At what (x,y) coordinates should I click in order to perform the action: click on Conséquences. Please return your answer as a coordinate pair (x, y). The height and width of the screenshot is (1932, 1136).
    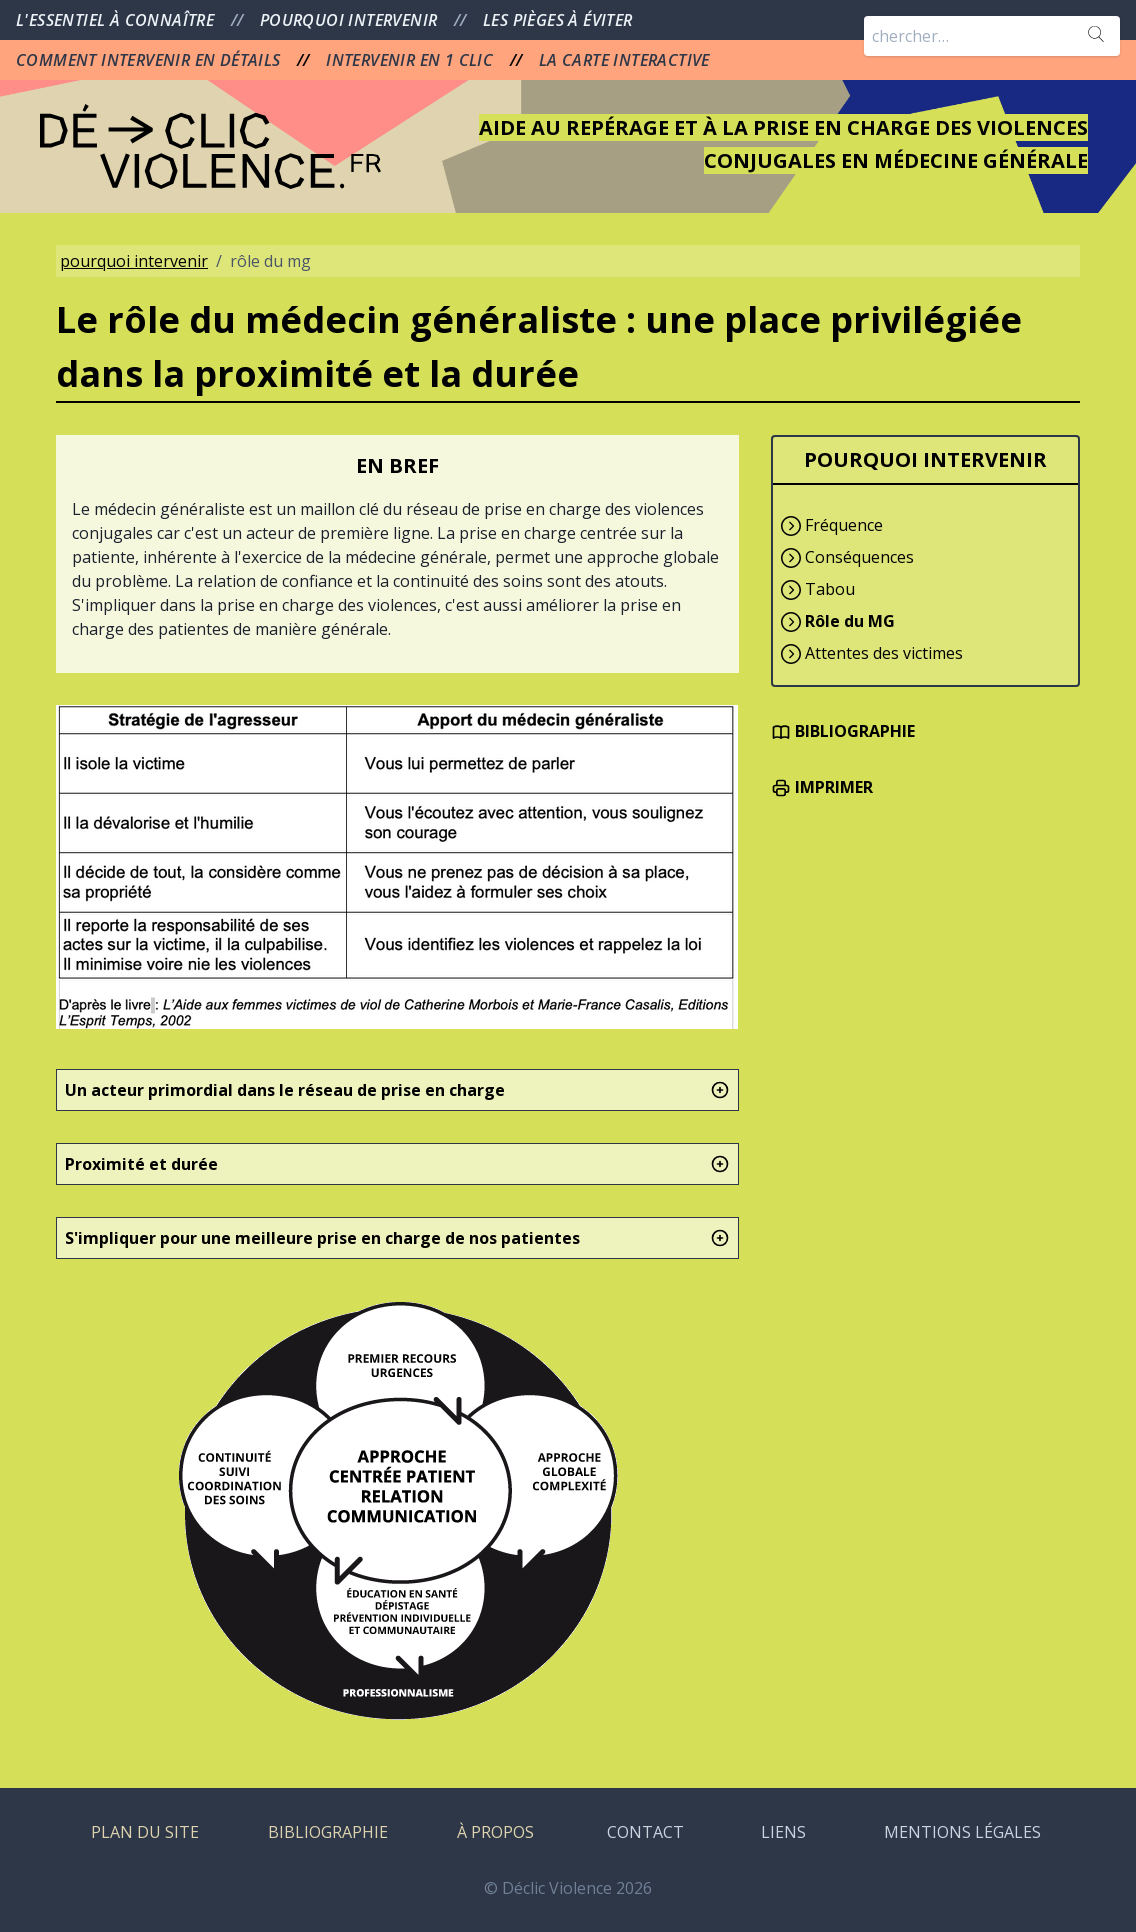
    Looking at the image, I should click on (859, 557).